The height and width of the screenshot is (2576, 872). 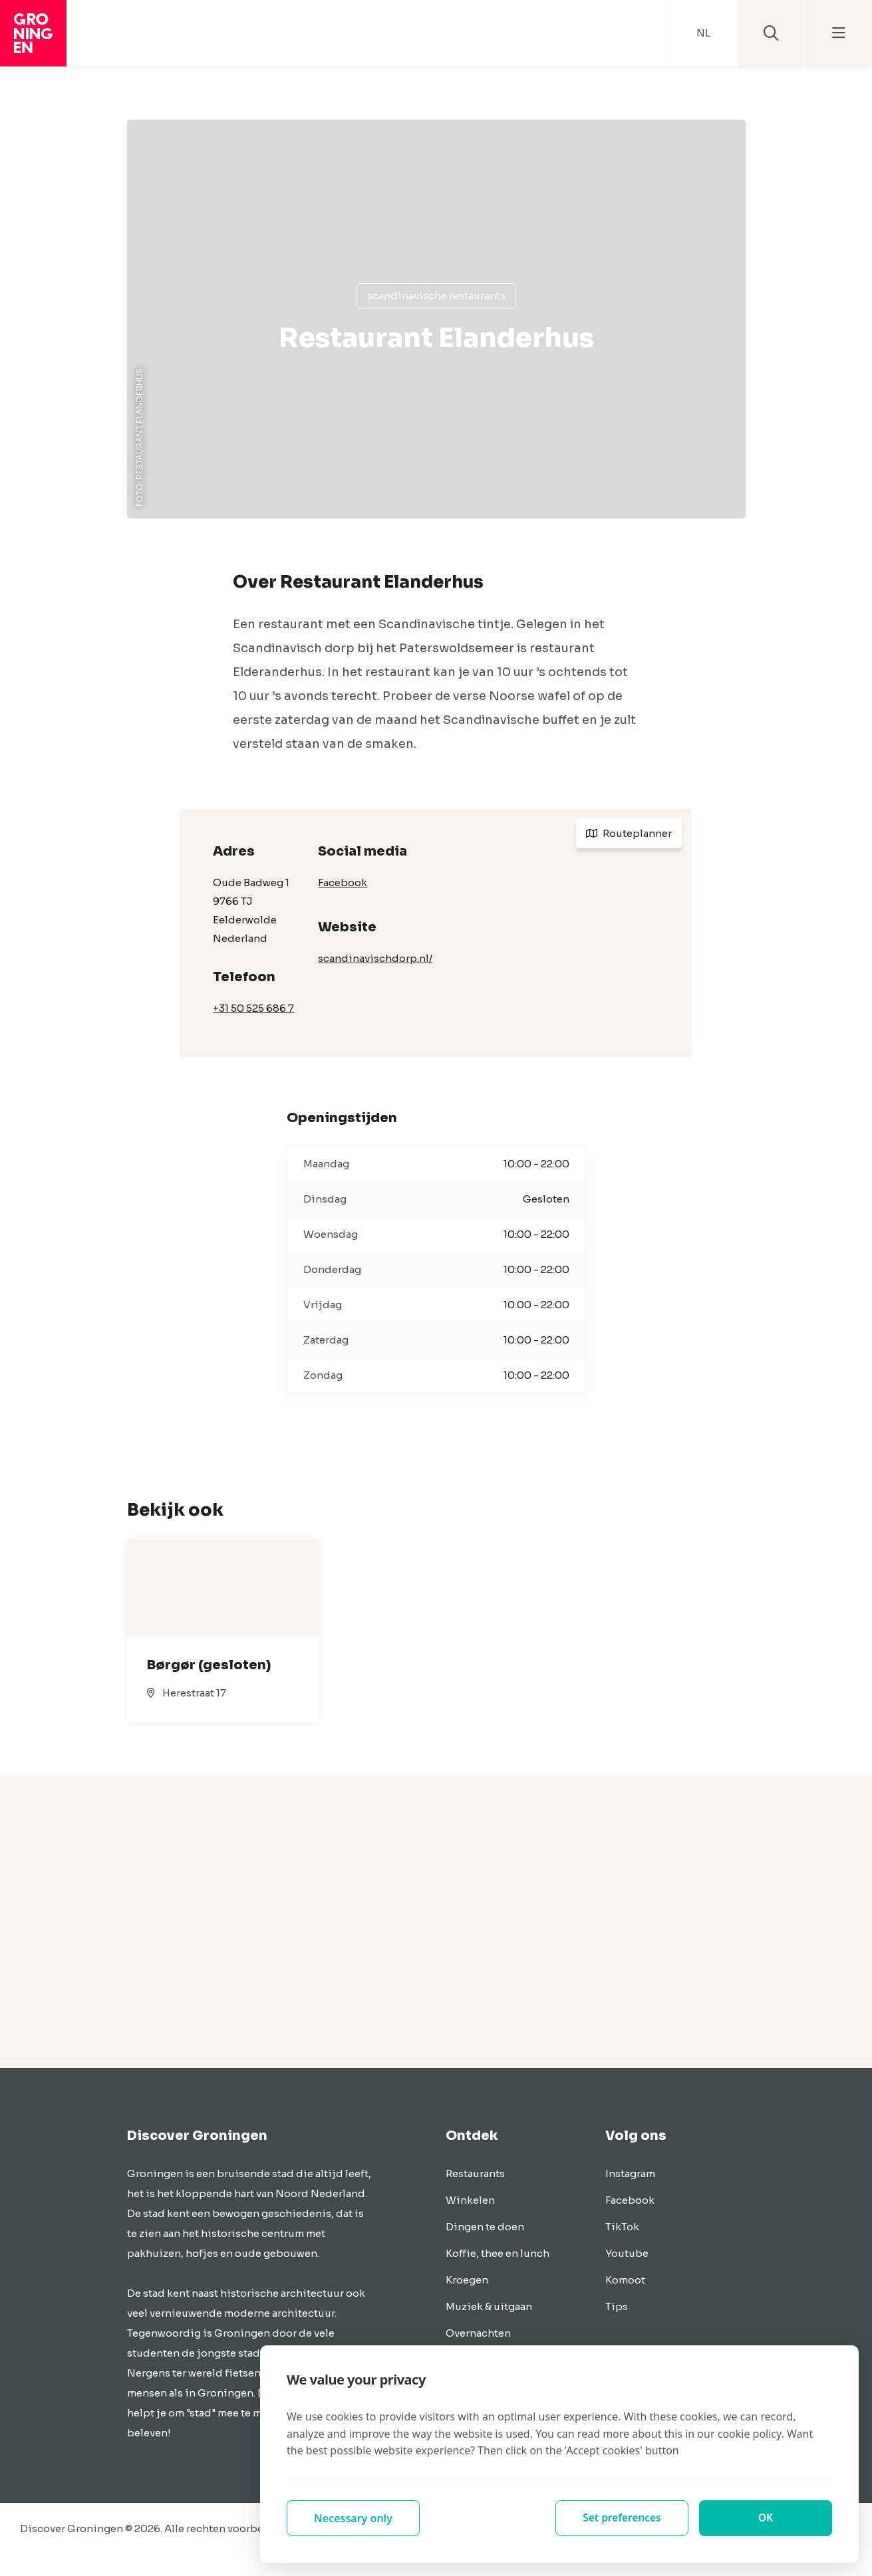 I want to click on Youtube, so click(x=627, y=2253).